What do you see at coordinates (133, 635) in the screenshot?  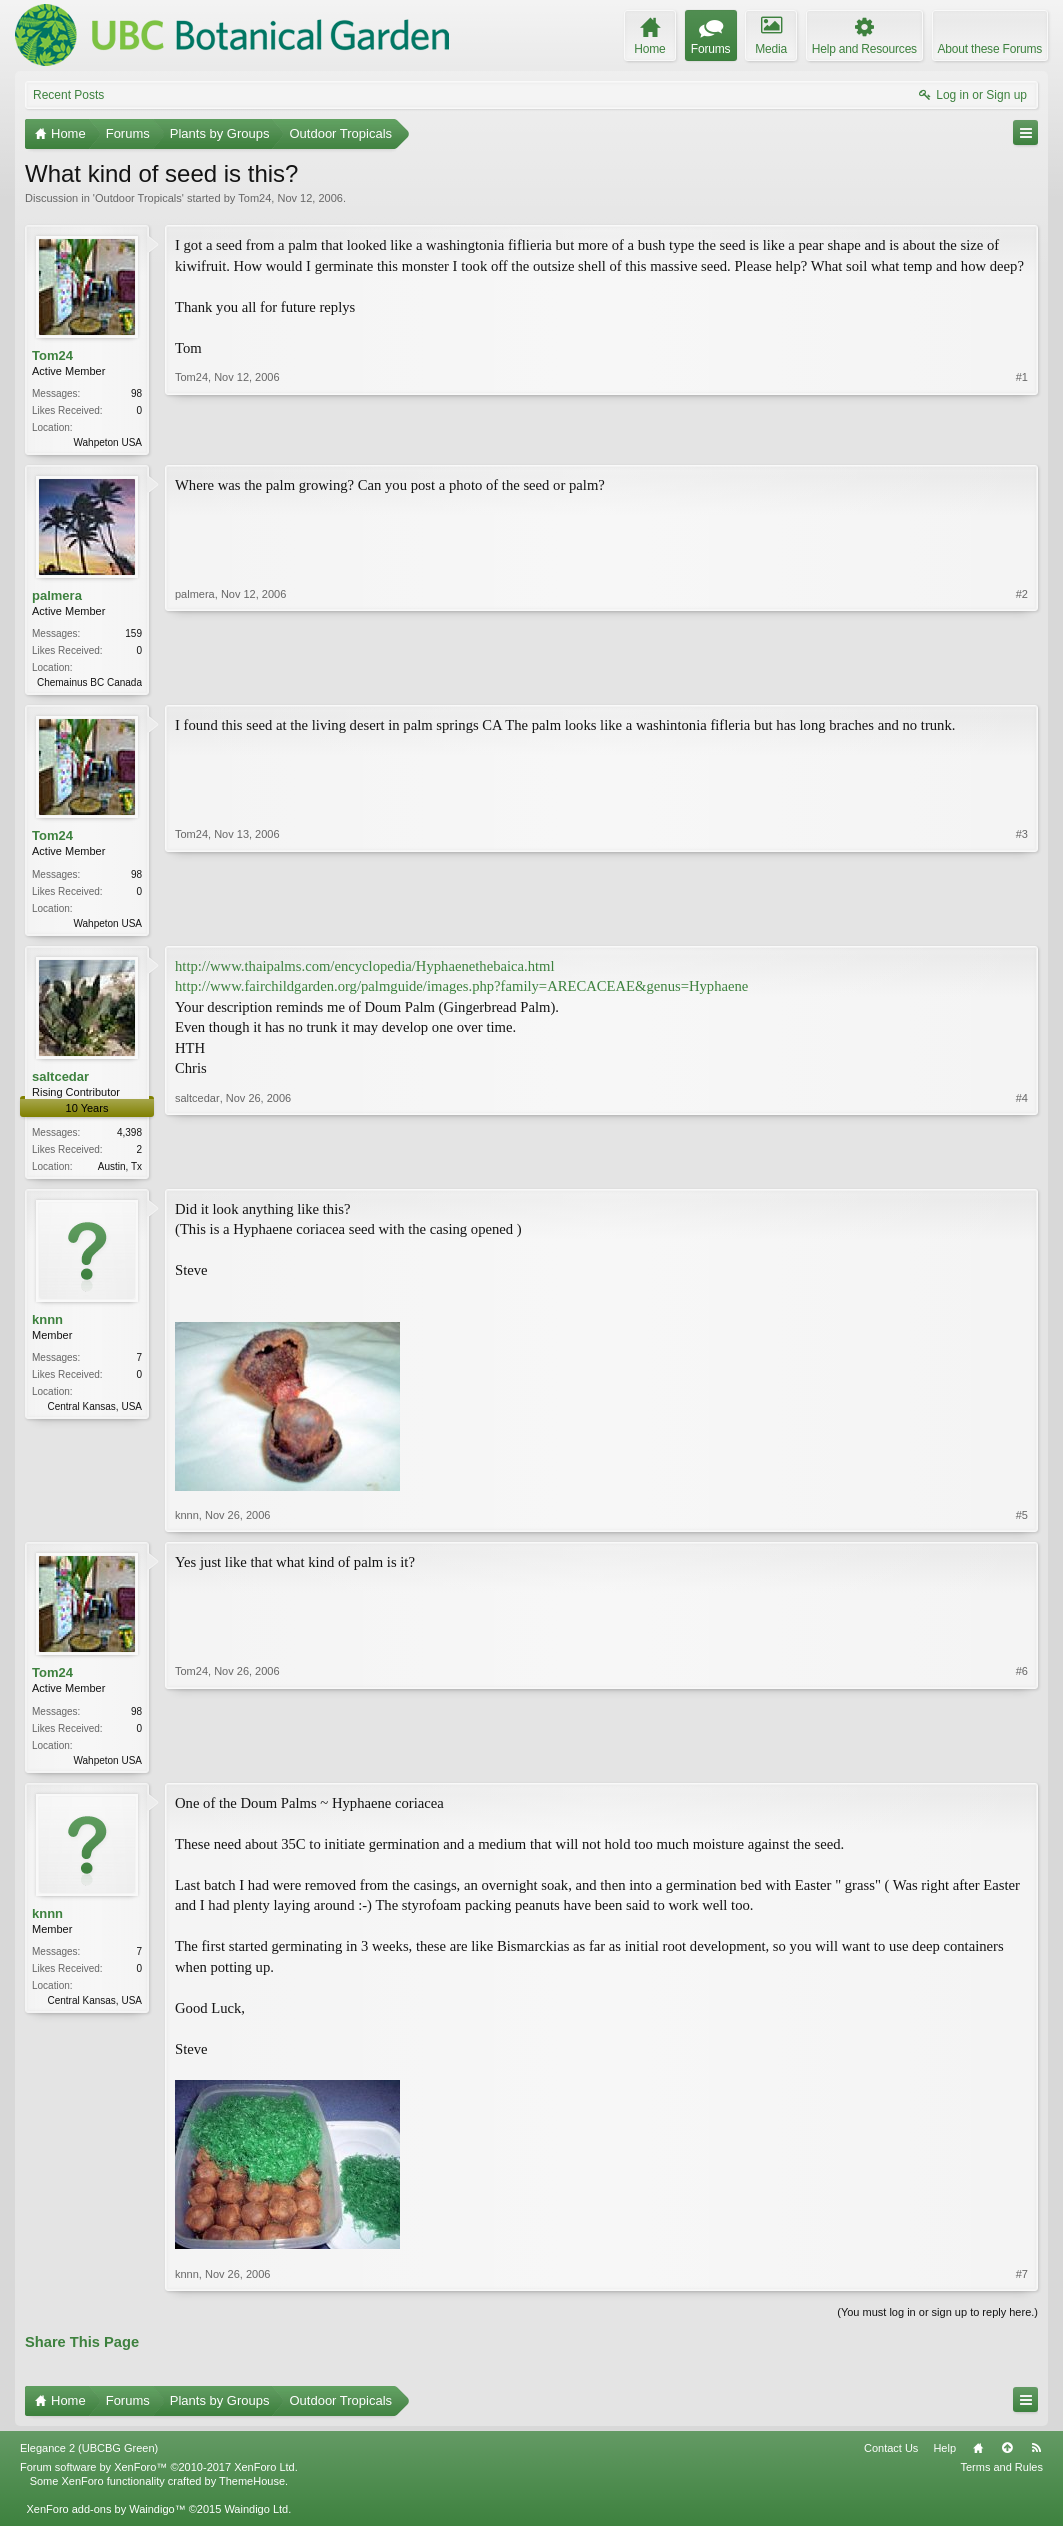 I see `159` at bounding box center [133, 635].